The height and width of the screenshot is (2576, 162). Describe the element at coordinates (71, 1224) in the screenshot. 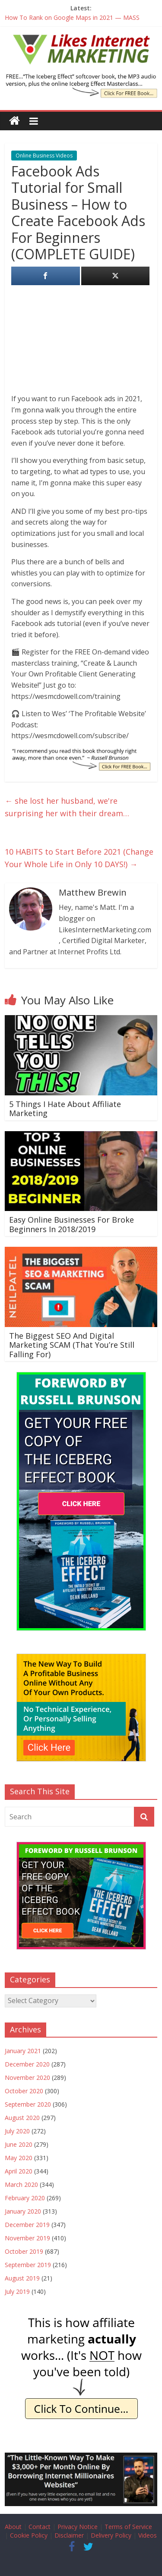

I see `Easy Online Businesses For Broke Beginners In 2018/2019` at that location.